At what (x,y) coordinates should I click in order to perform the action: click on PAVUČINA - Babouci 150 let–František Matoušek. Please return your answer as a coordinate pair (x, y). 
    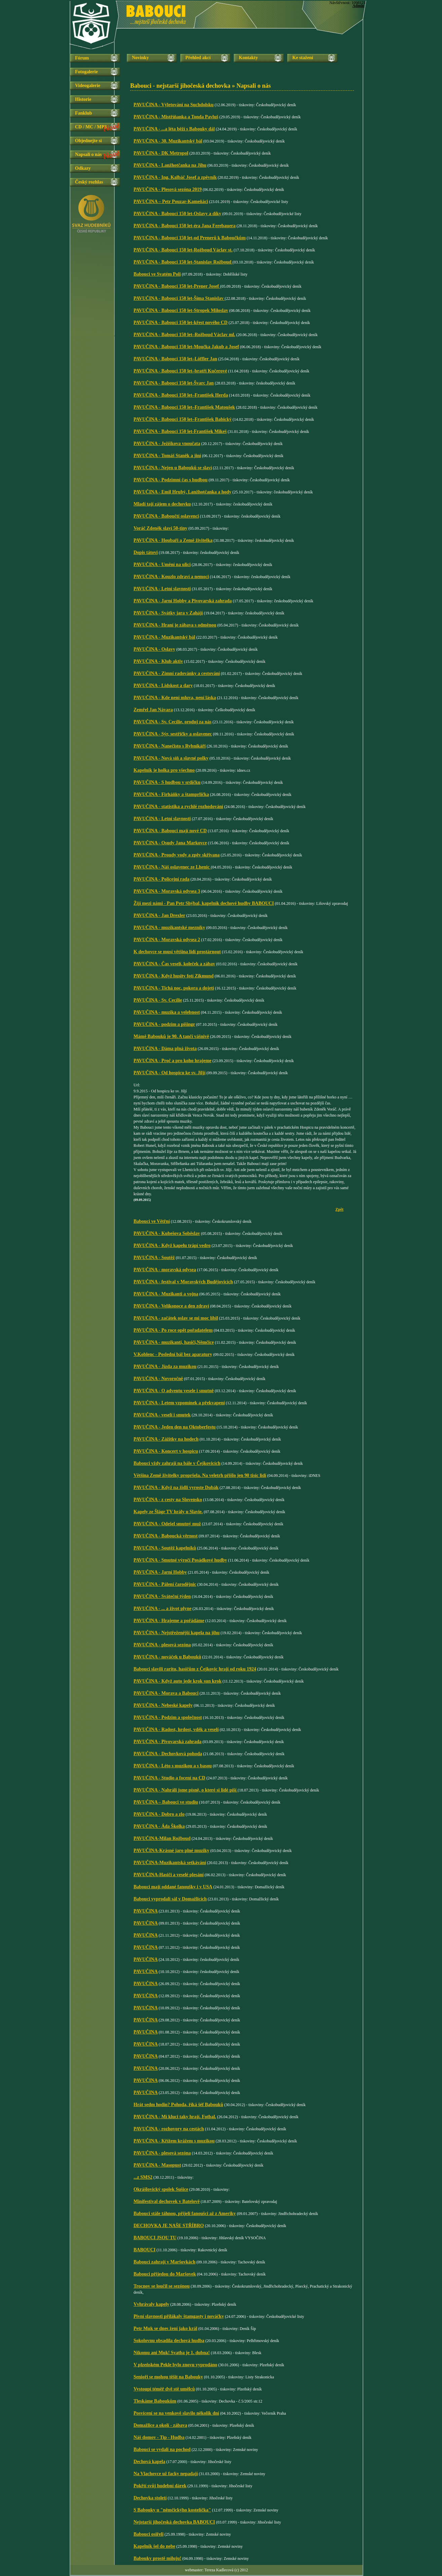
    Looking at the image, I should click on (184, 407).